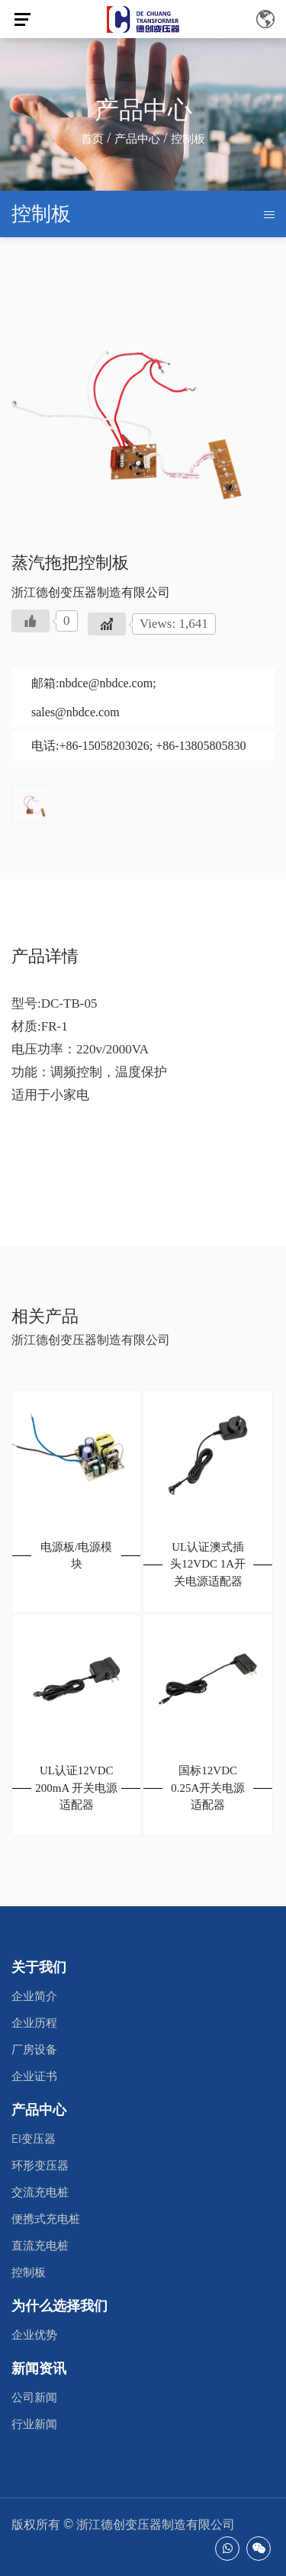  What do you see at coordinates (28, 2272) in the screenshot?
I see `控制板` at bounding box center [28, 2272].